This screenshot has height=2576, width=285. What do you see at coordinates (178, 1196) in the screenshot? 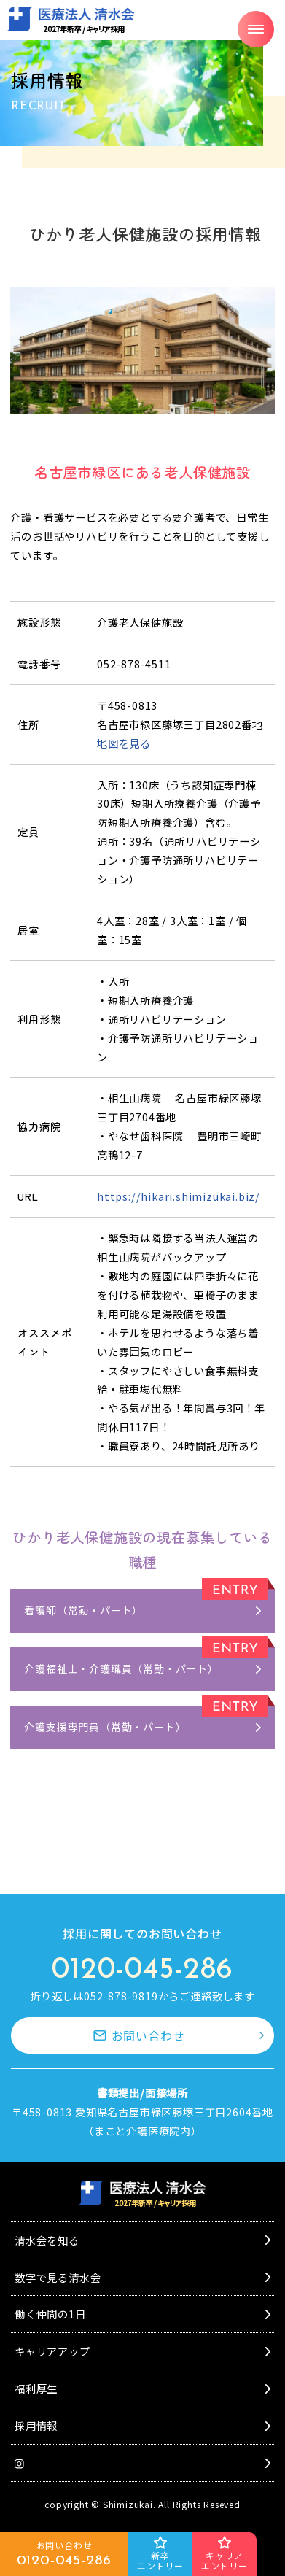
I see `https://hikari.shimizukai.biz/` at bounding box center [178, 1196].